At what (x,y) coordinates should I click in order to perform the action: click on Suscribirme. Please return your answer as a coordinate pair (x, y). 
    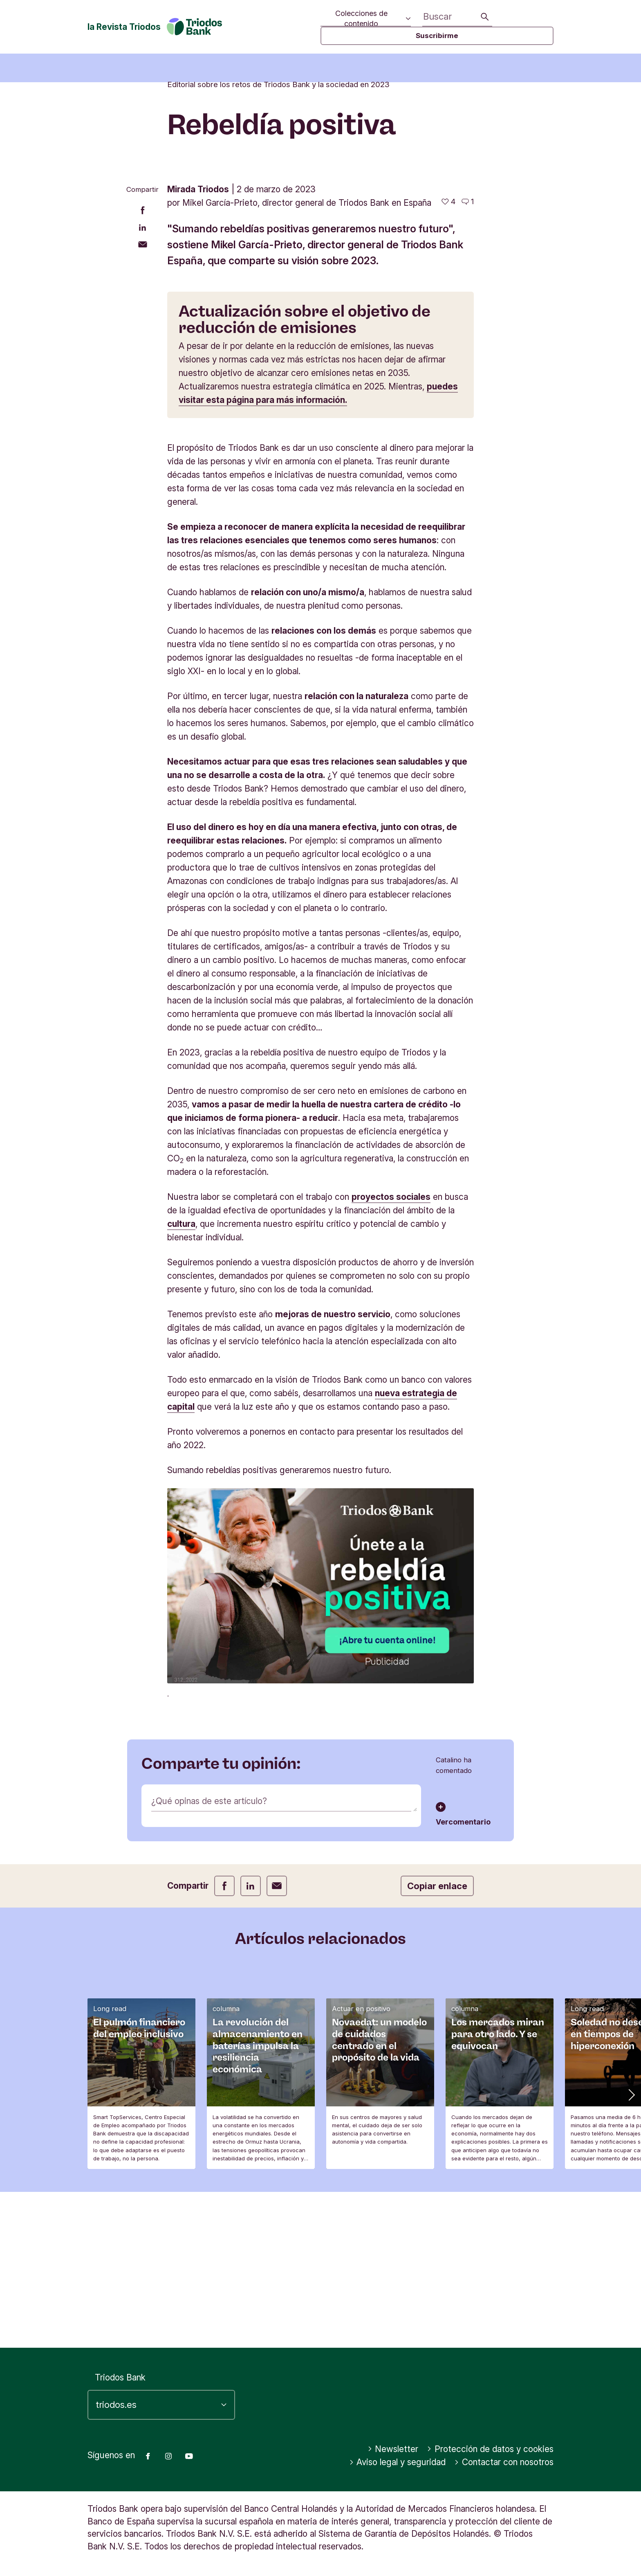
    Looking at the image, I should click on (437, 35).